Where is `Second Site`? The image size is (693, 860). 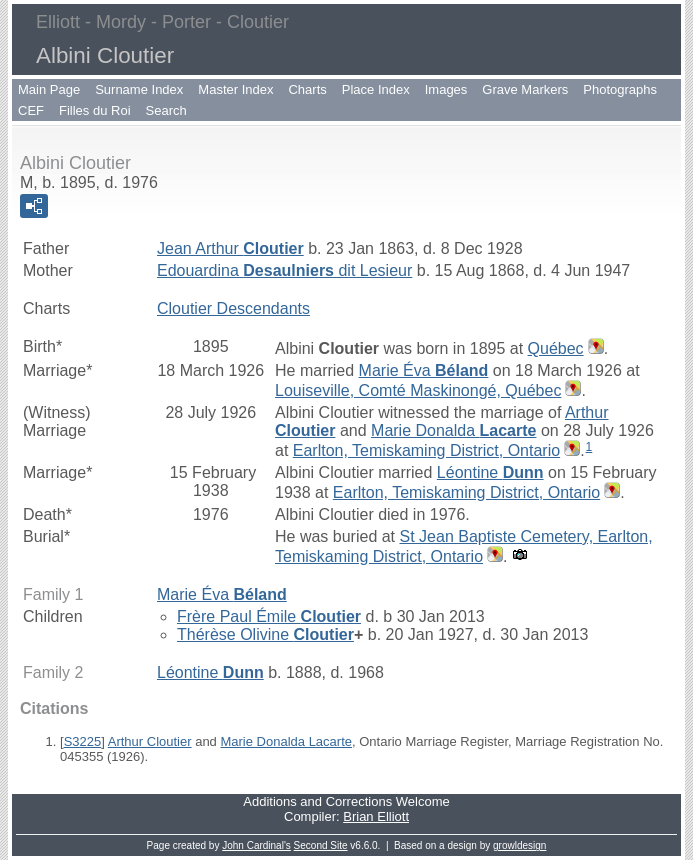 Second Site is located at coordinates (321, 845).